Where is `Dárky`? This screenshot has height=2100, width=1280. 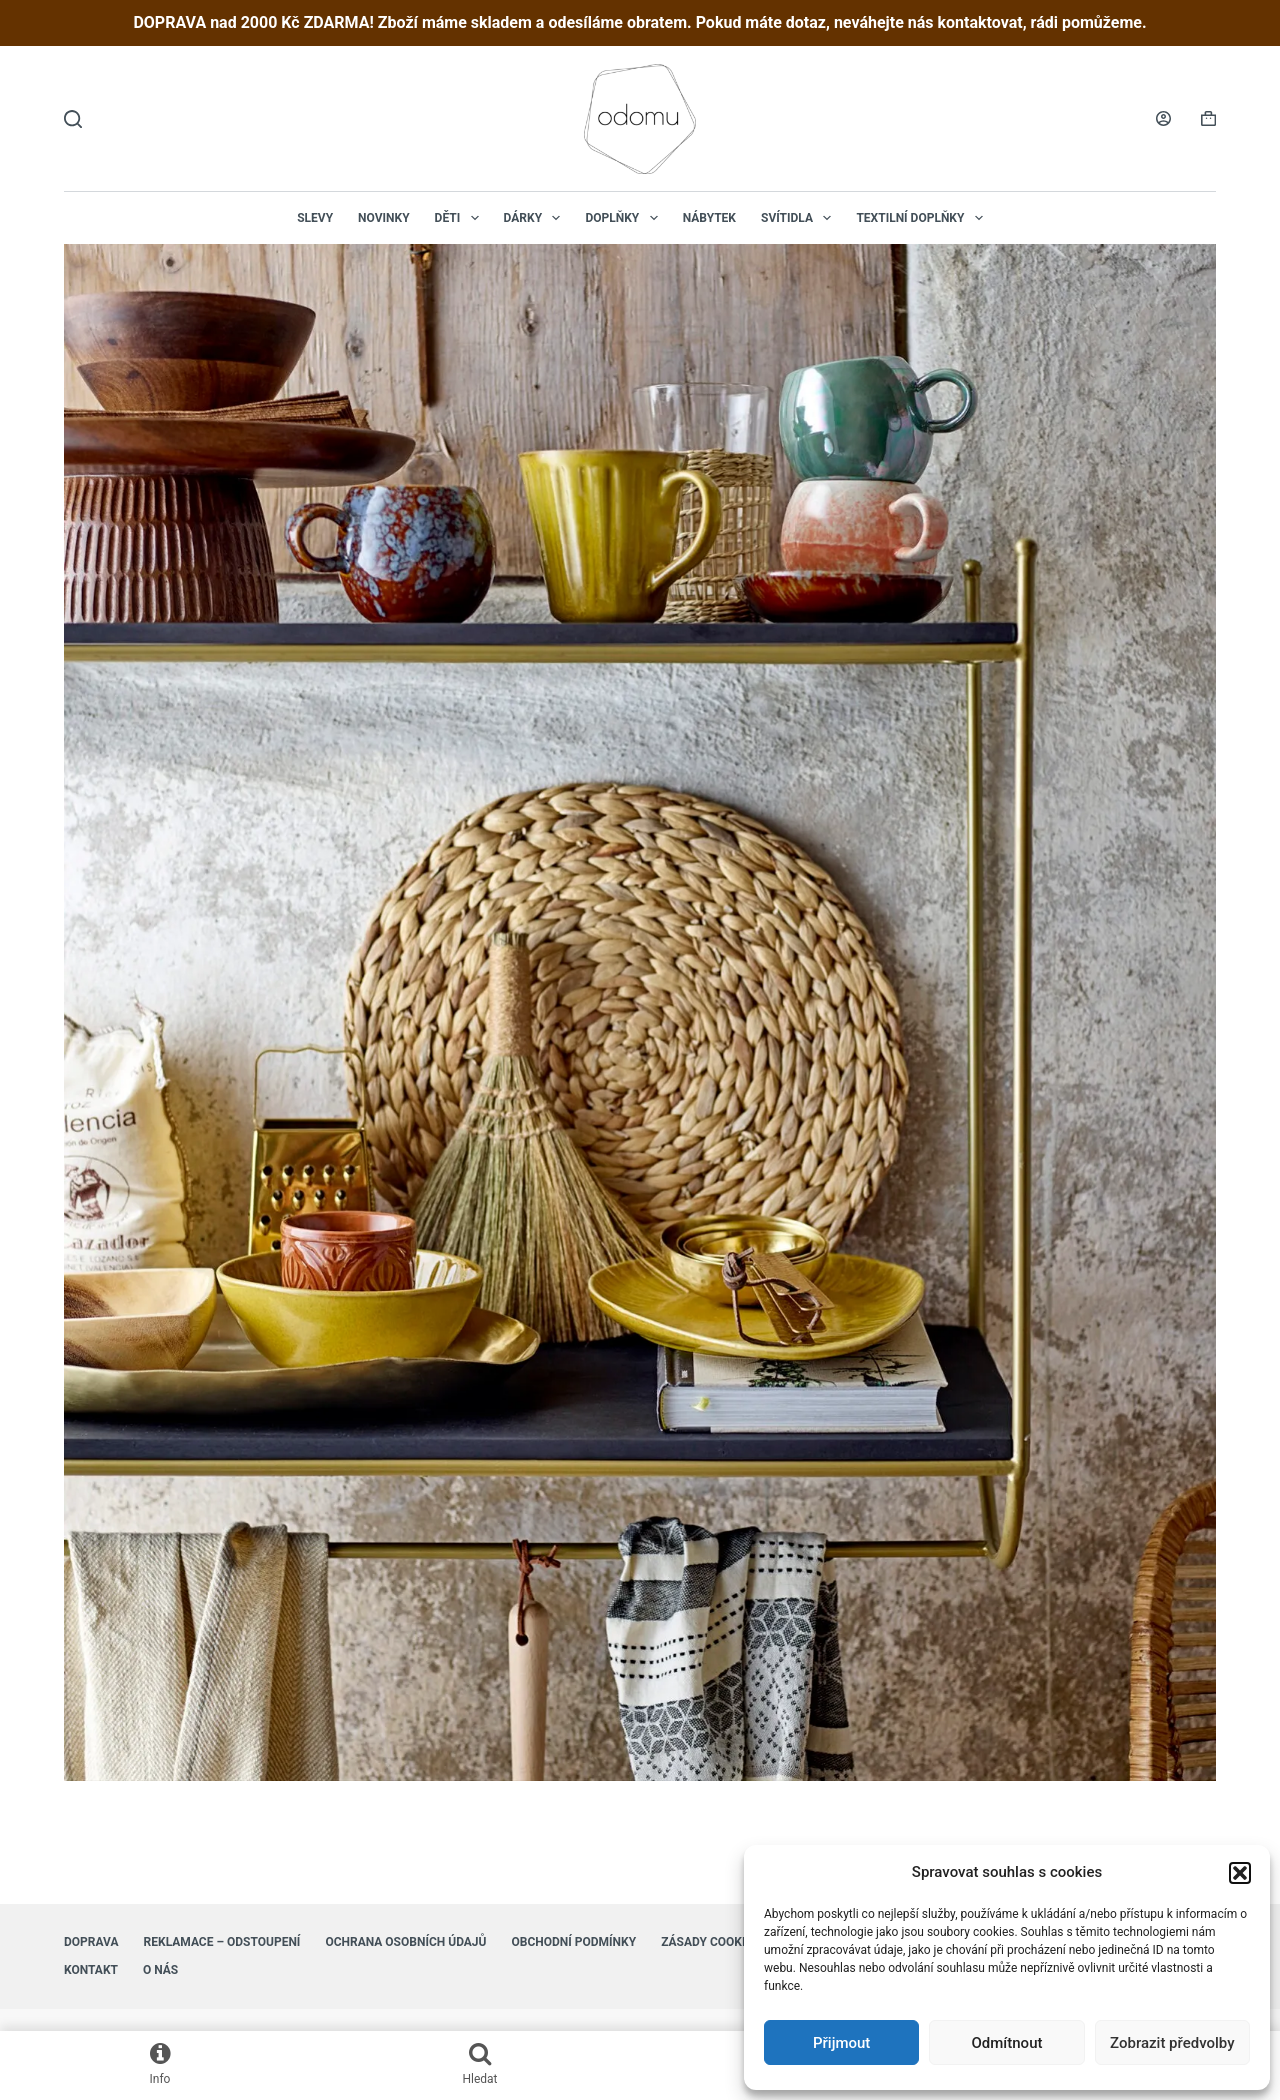 Dárky is located at coordinates (536, 218).